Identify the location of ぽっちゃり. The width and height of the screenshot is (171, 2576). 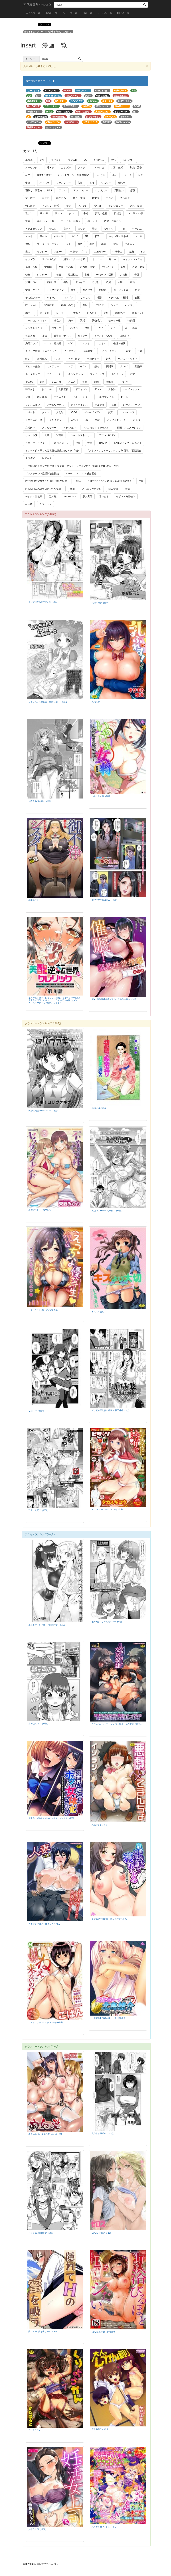
(31, 305).